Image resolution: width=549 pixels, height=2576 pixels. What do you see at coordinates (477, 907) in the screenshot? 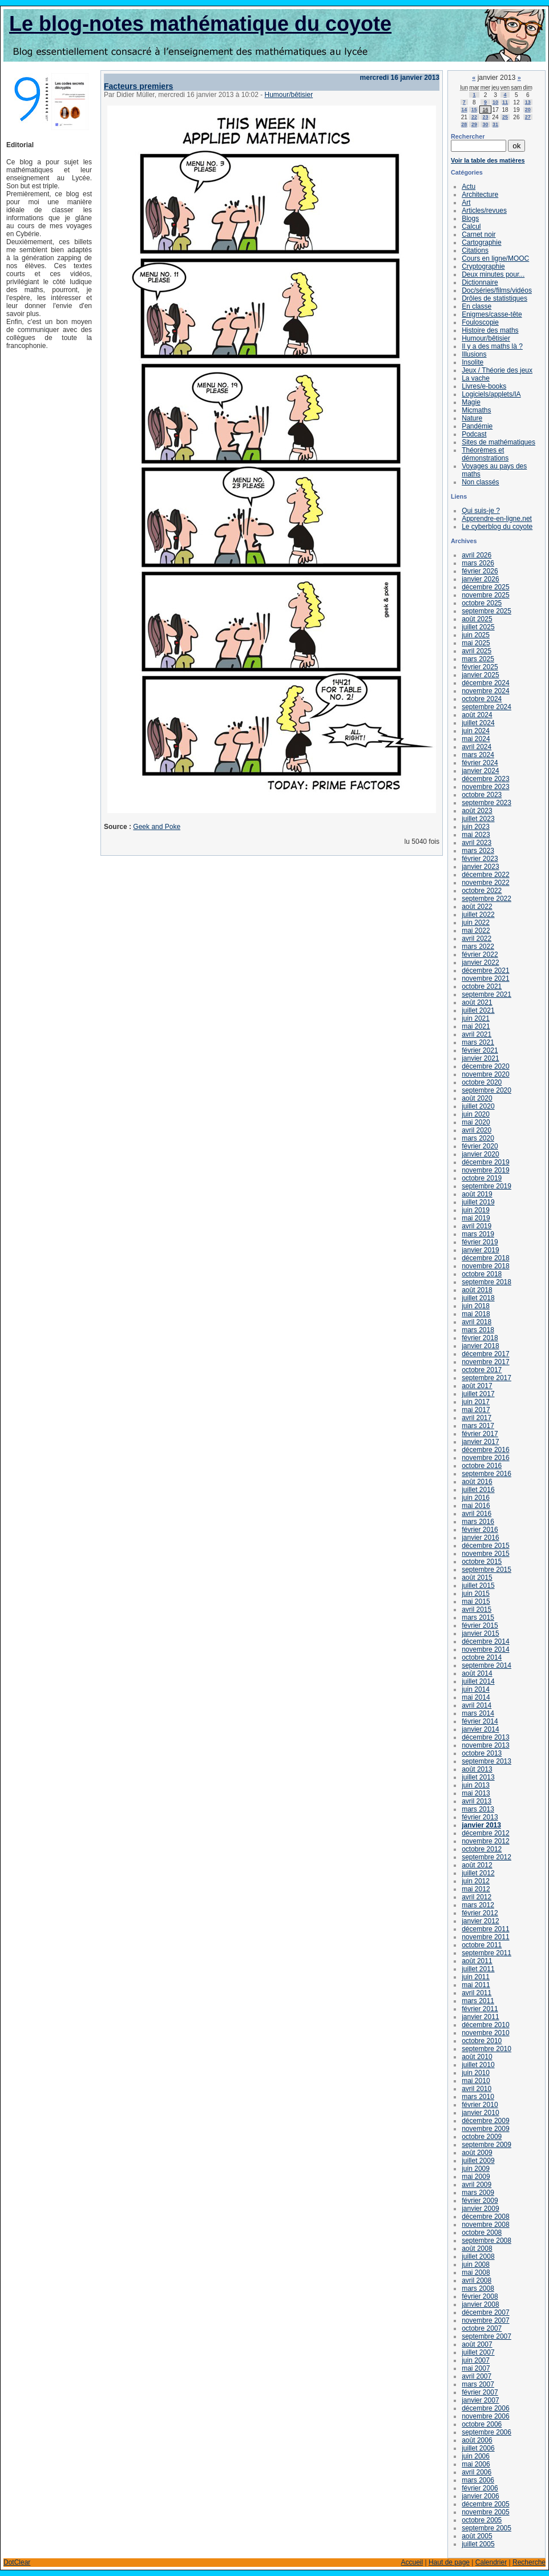
I see `août 2022` at bounding box center [477, 907].